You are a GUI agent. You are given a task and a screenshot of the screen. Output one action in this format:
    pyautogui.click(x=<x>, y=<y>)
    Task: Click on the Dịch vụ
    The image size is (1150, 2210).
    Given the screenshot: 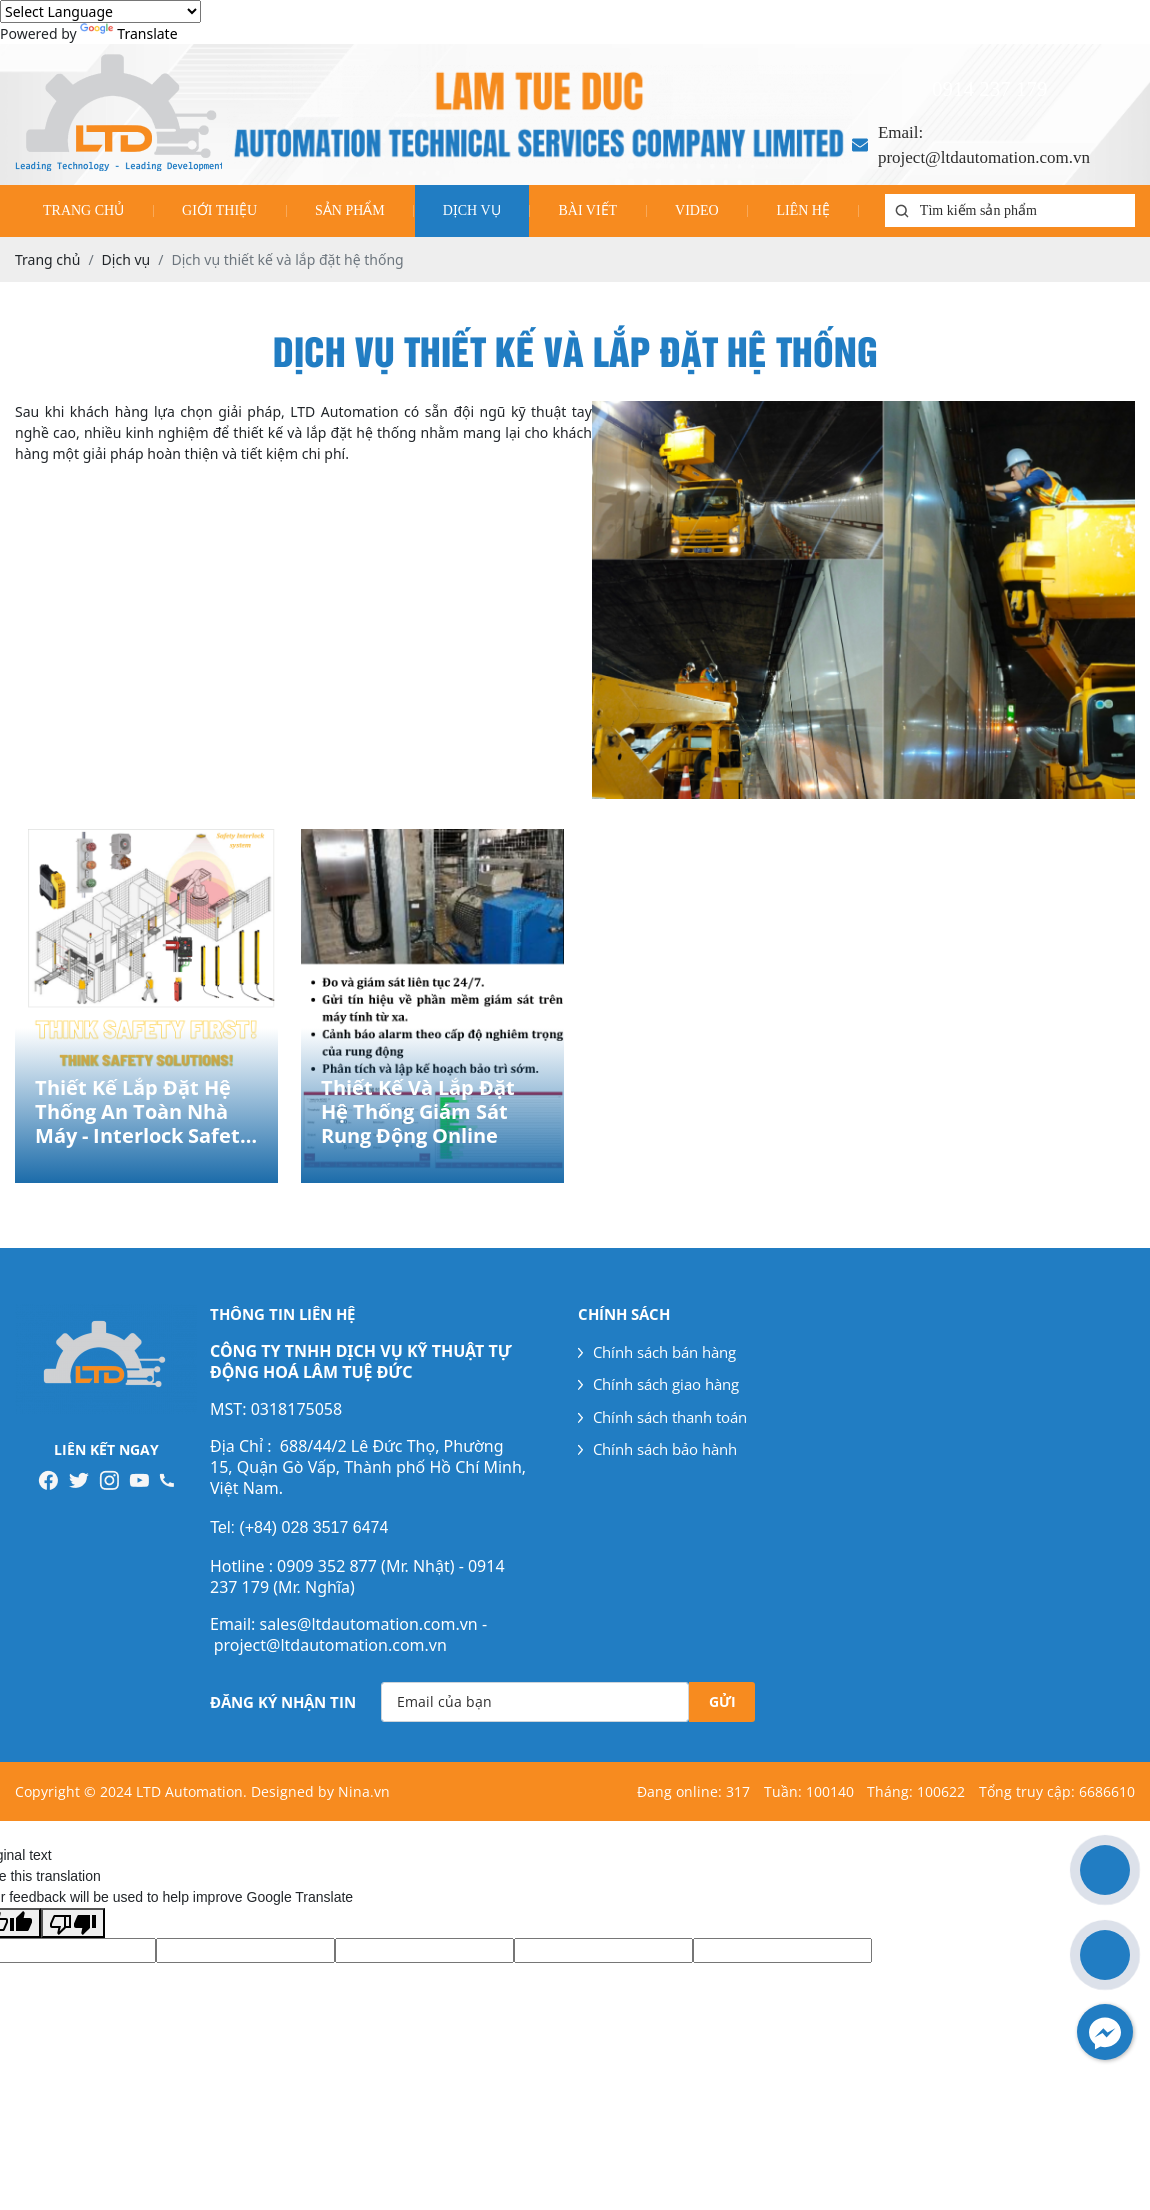 What is the action you would take?
    pyautogui.click(x=472, y=210)
    